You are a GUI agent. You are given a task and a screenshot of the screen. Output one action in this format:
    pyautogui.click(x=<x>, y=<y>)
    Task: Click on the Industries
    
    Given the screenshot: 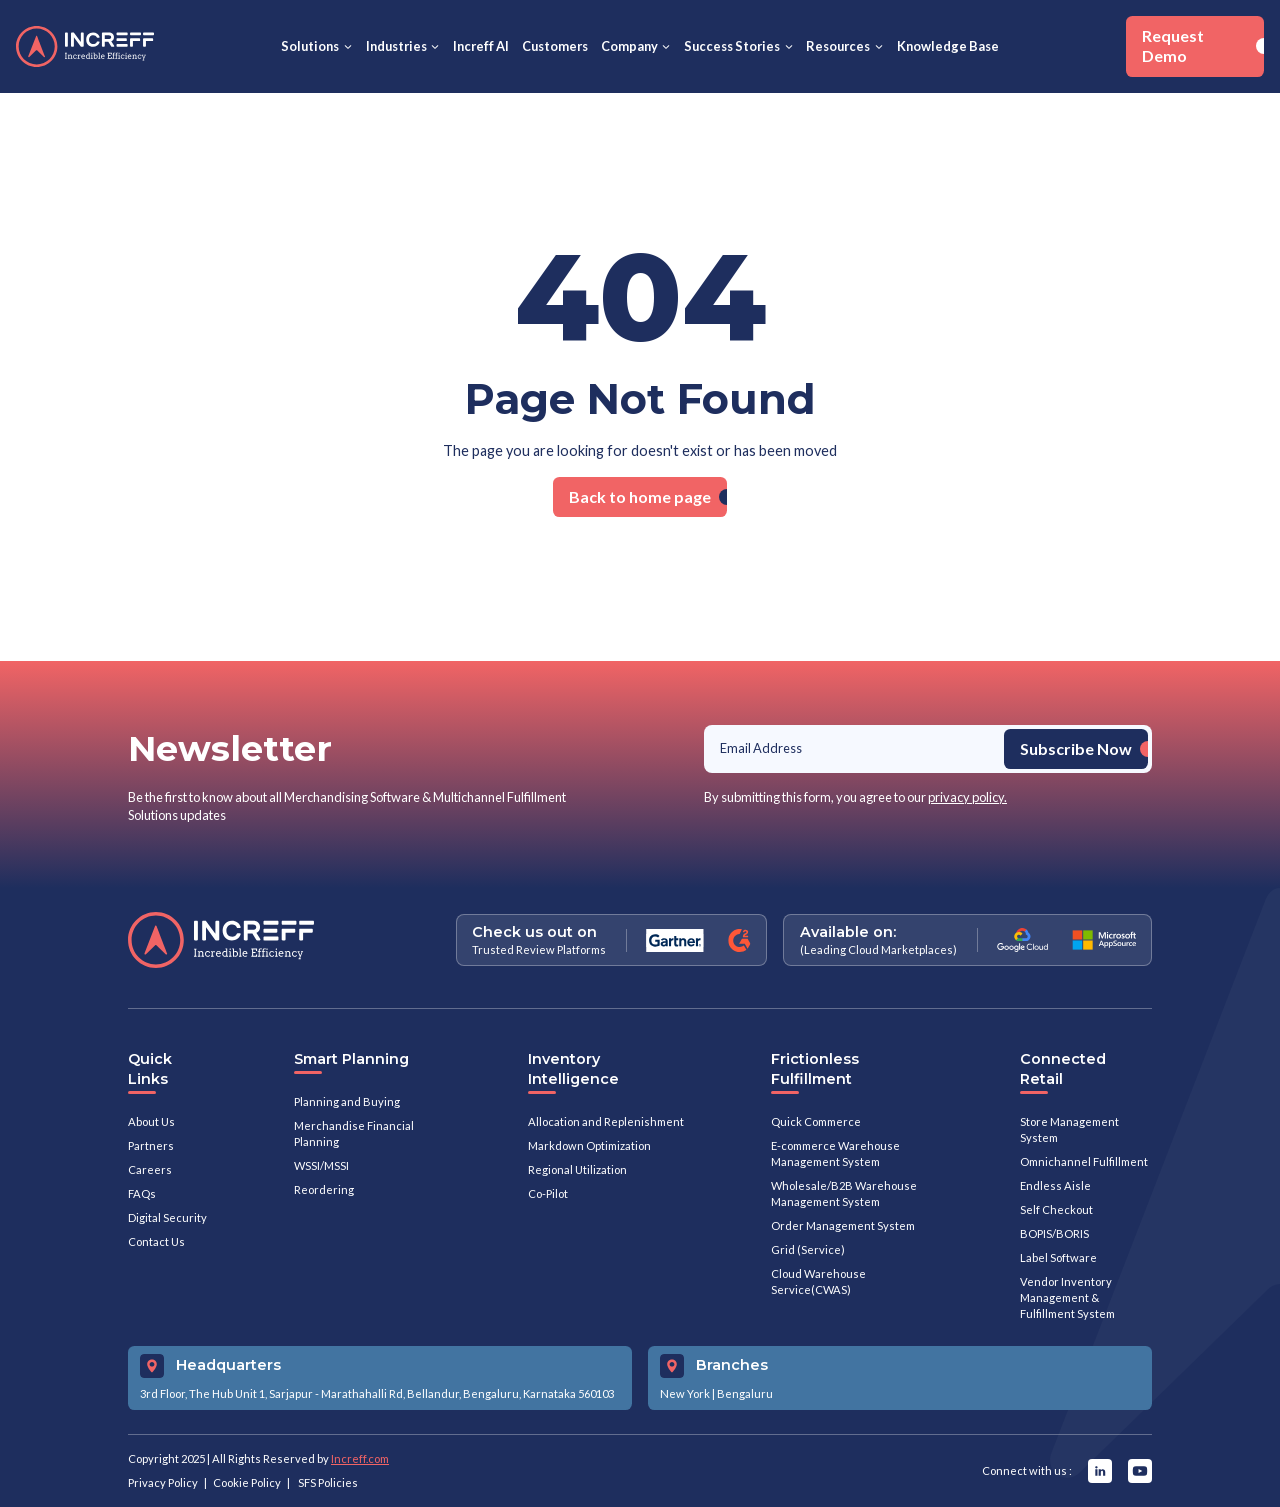 What is the action you would take?
    pyautogui.click(x=396, y=46)
    